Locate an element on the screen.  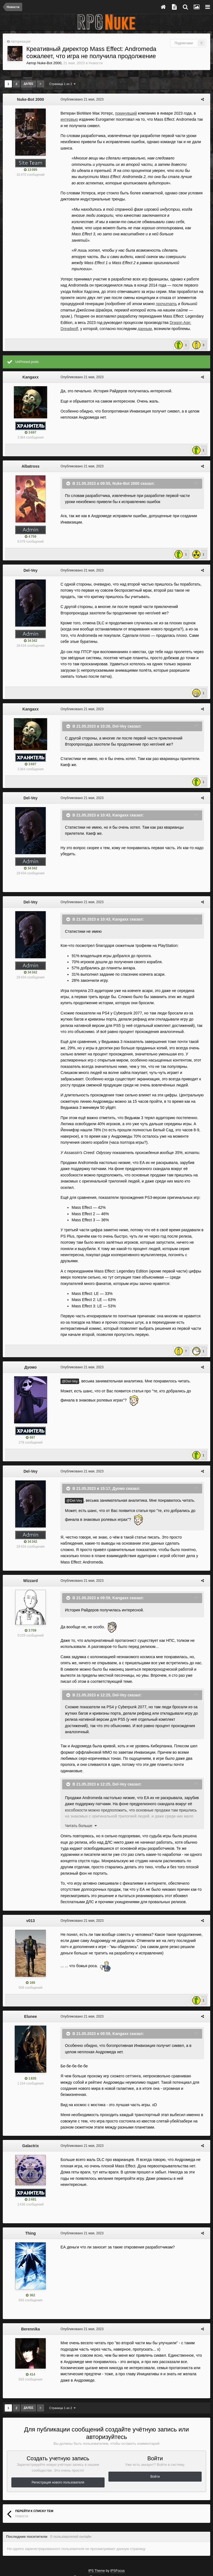
Тема is located at coordinates (79, 2528).